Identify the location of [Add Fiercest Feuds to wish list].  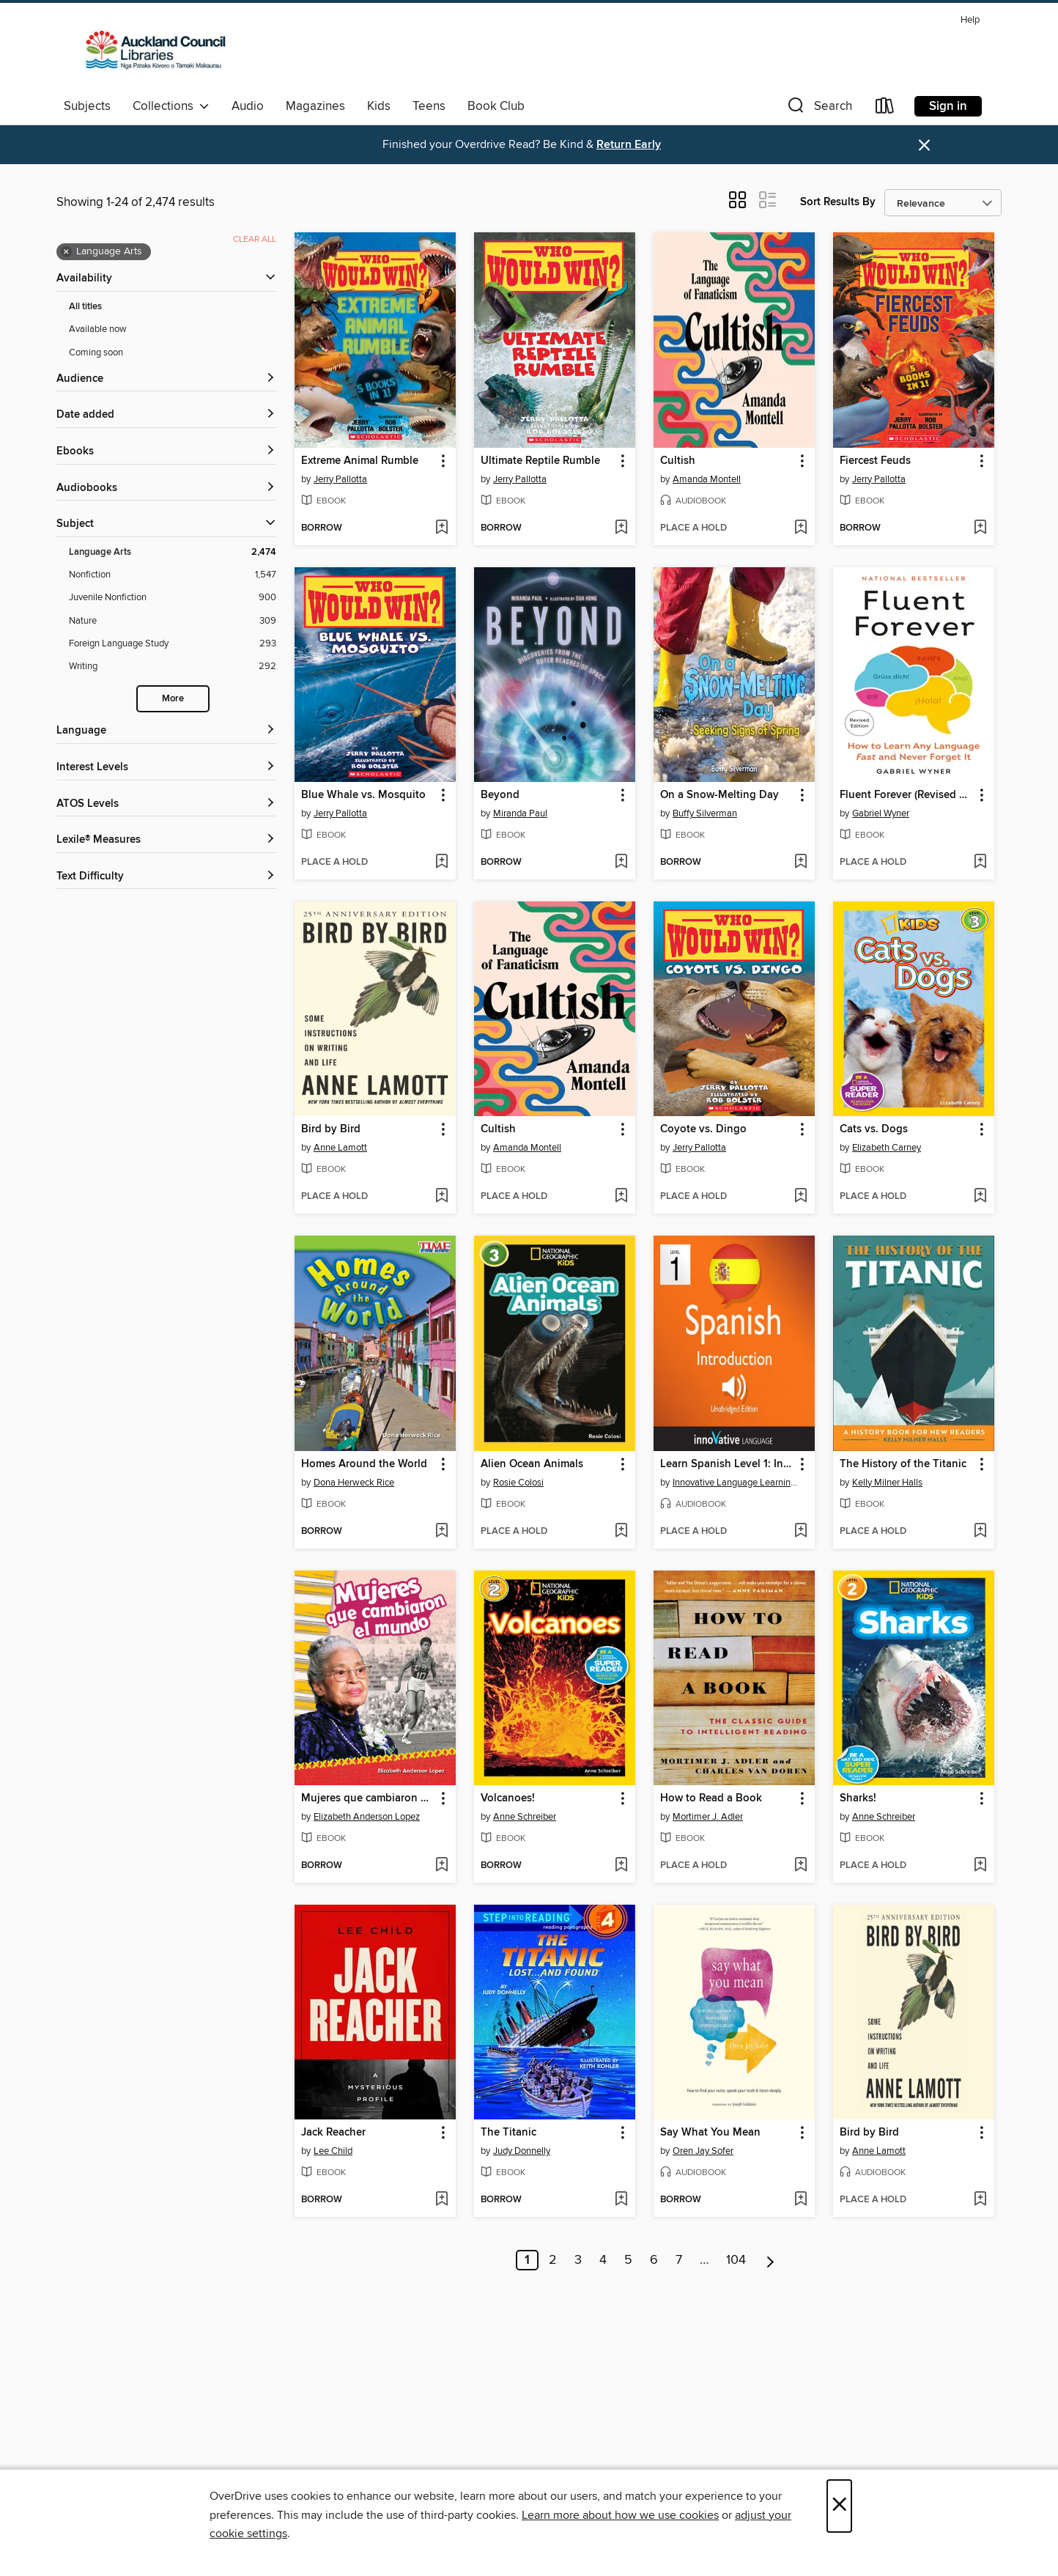
(980, 528).